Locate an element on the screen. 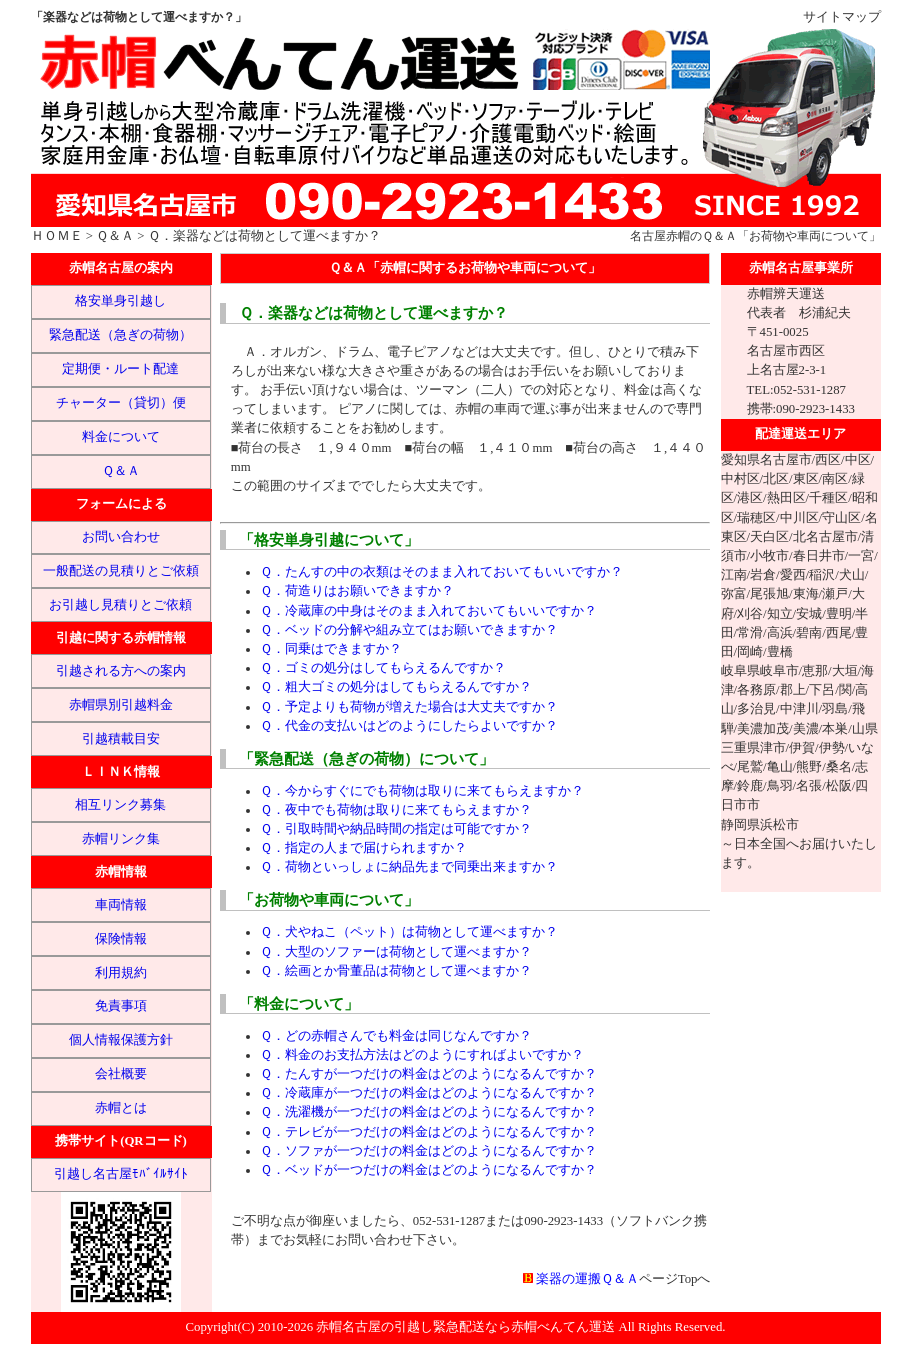 The width and height of the screenshot is (911, 1352). サイトマップ is located at coordinates (842, 17).